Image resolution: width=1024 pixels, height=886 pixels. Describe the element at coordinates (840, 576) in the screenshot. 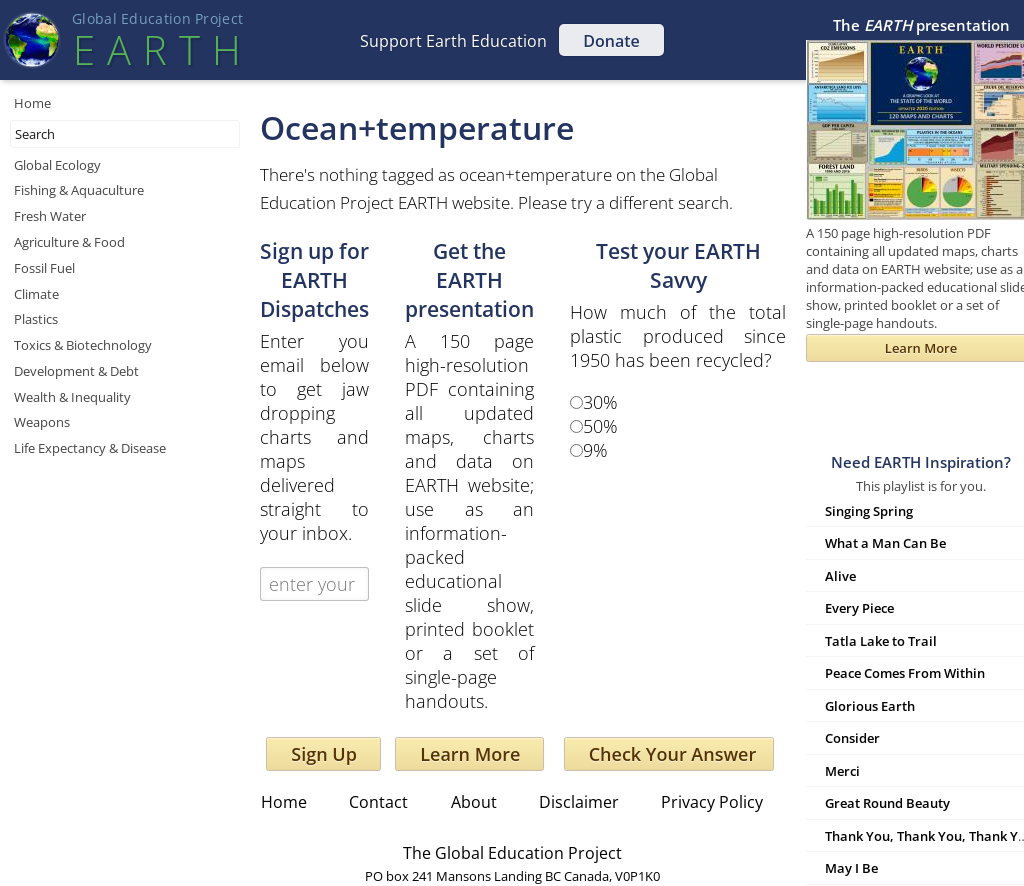

I see `Alive` at that location.